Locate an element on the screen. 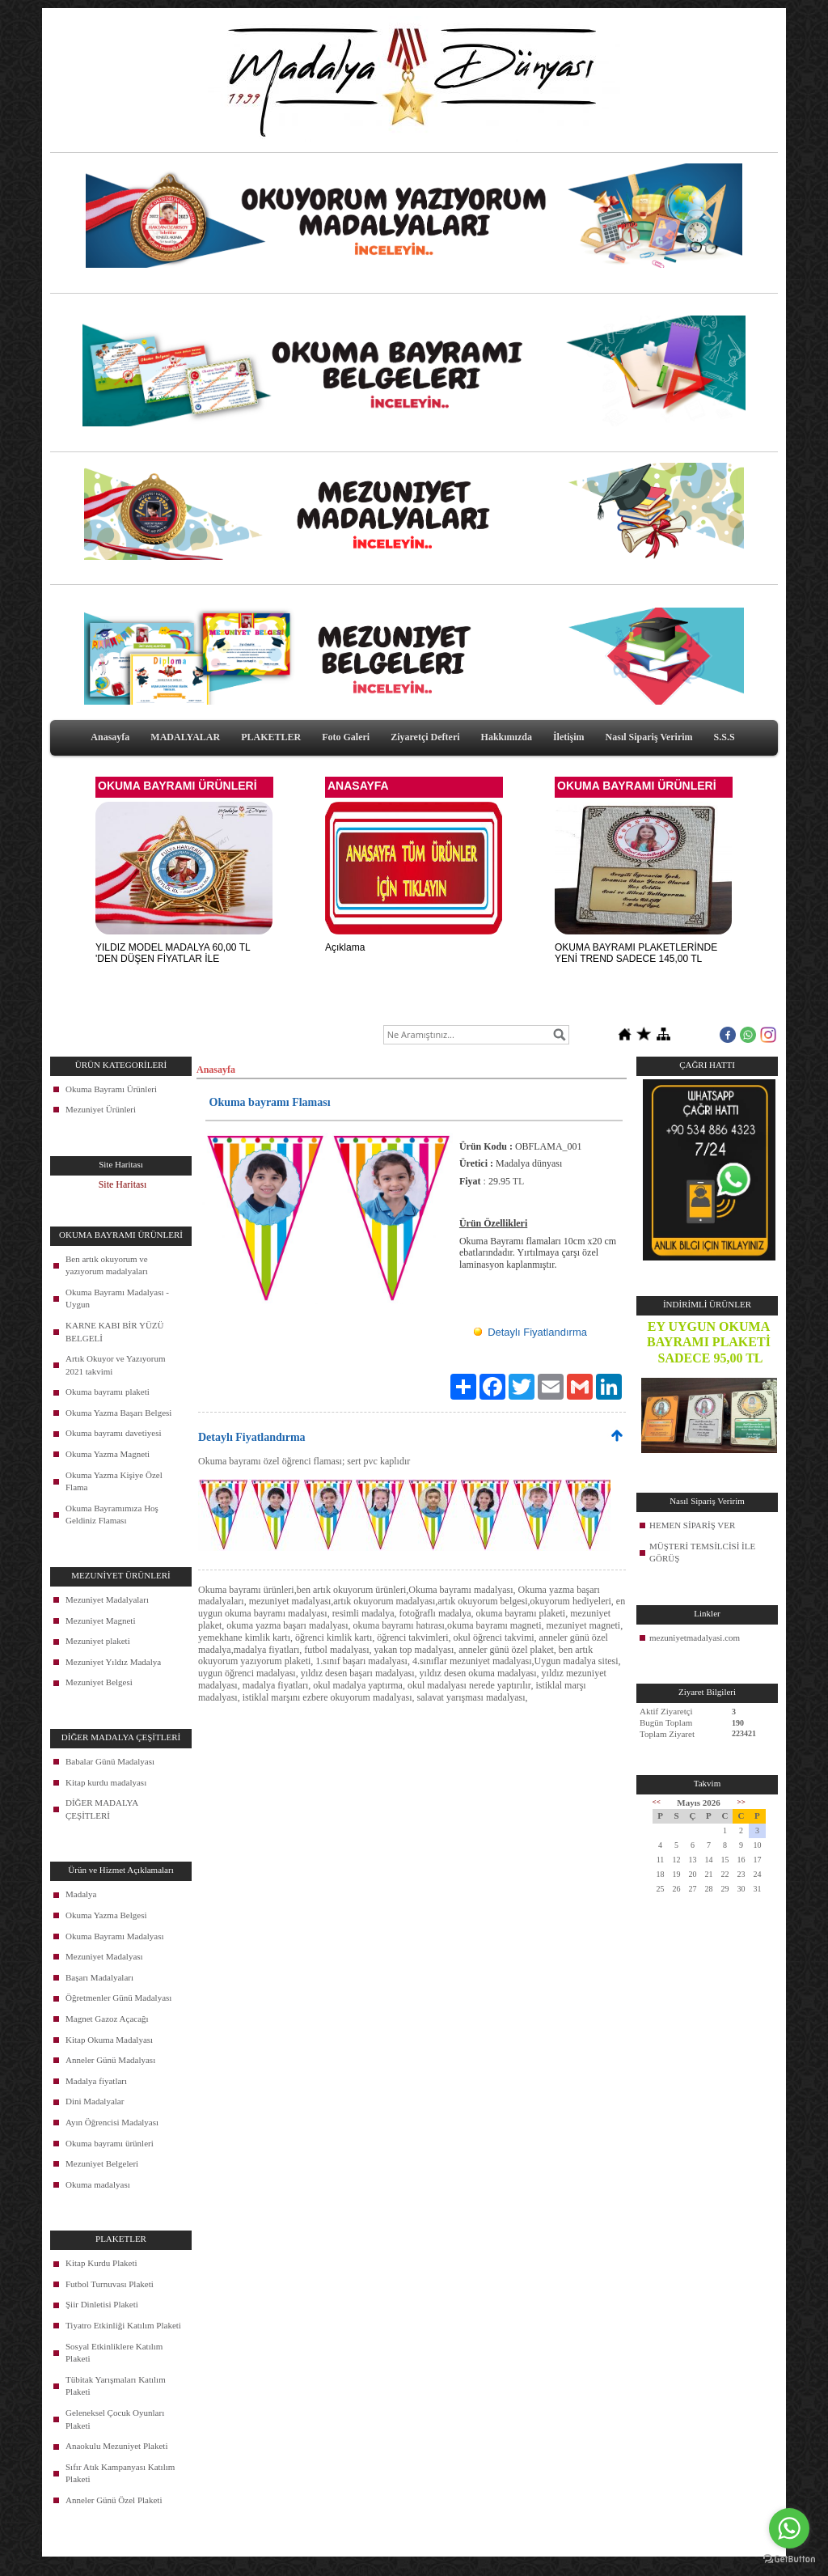 The height and width of the screenshot is (2576, 828). Okuma madalyası is located at coordinates (97, 2184).